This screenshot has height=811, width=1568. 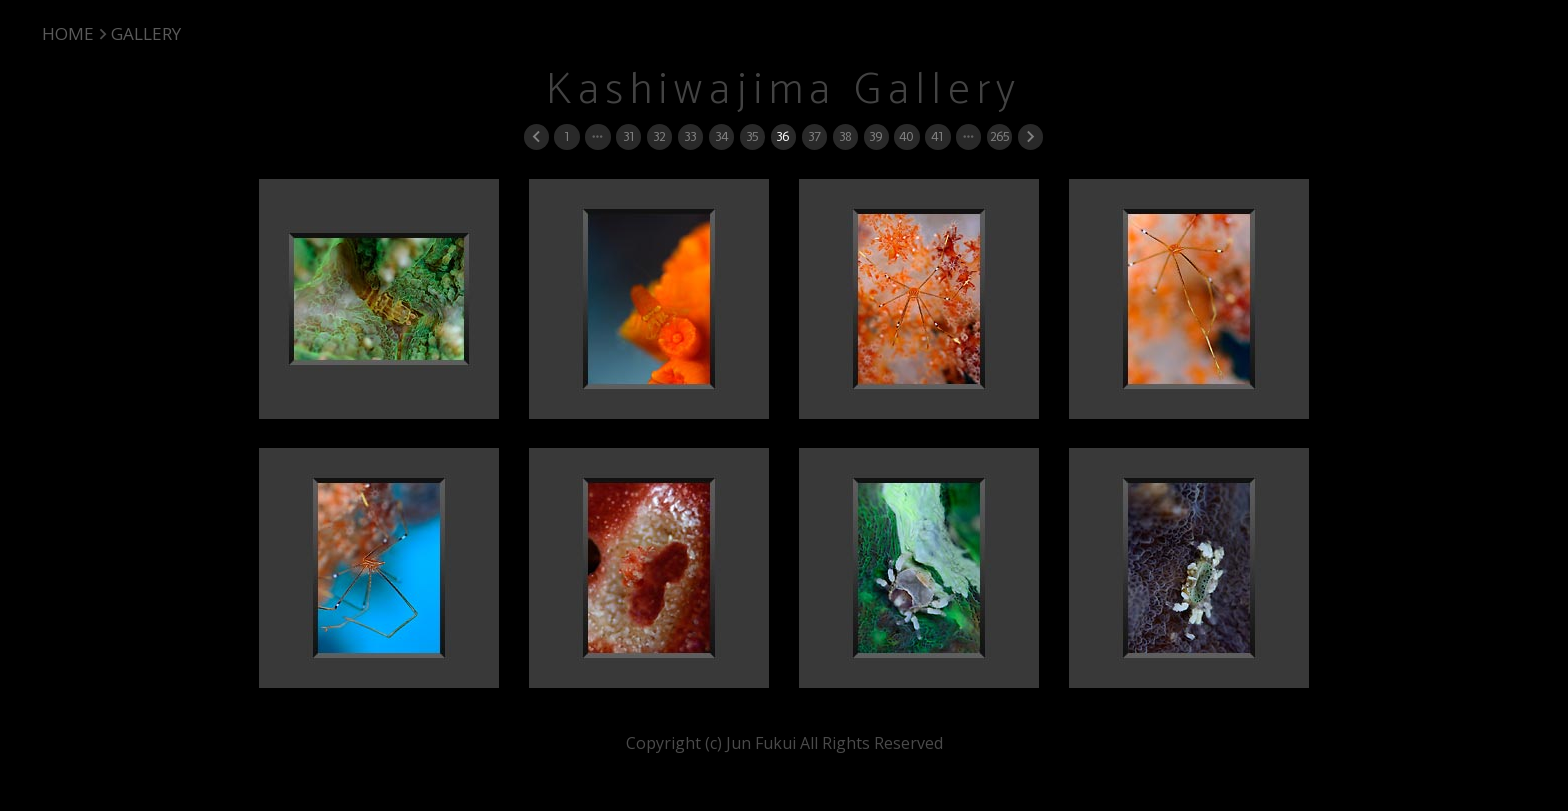 I want to click on 33, so click(x=690, y=136).